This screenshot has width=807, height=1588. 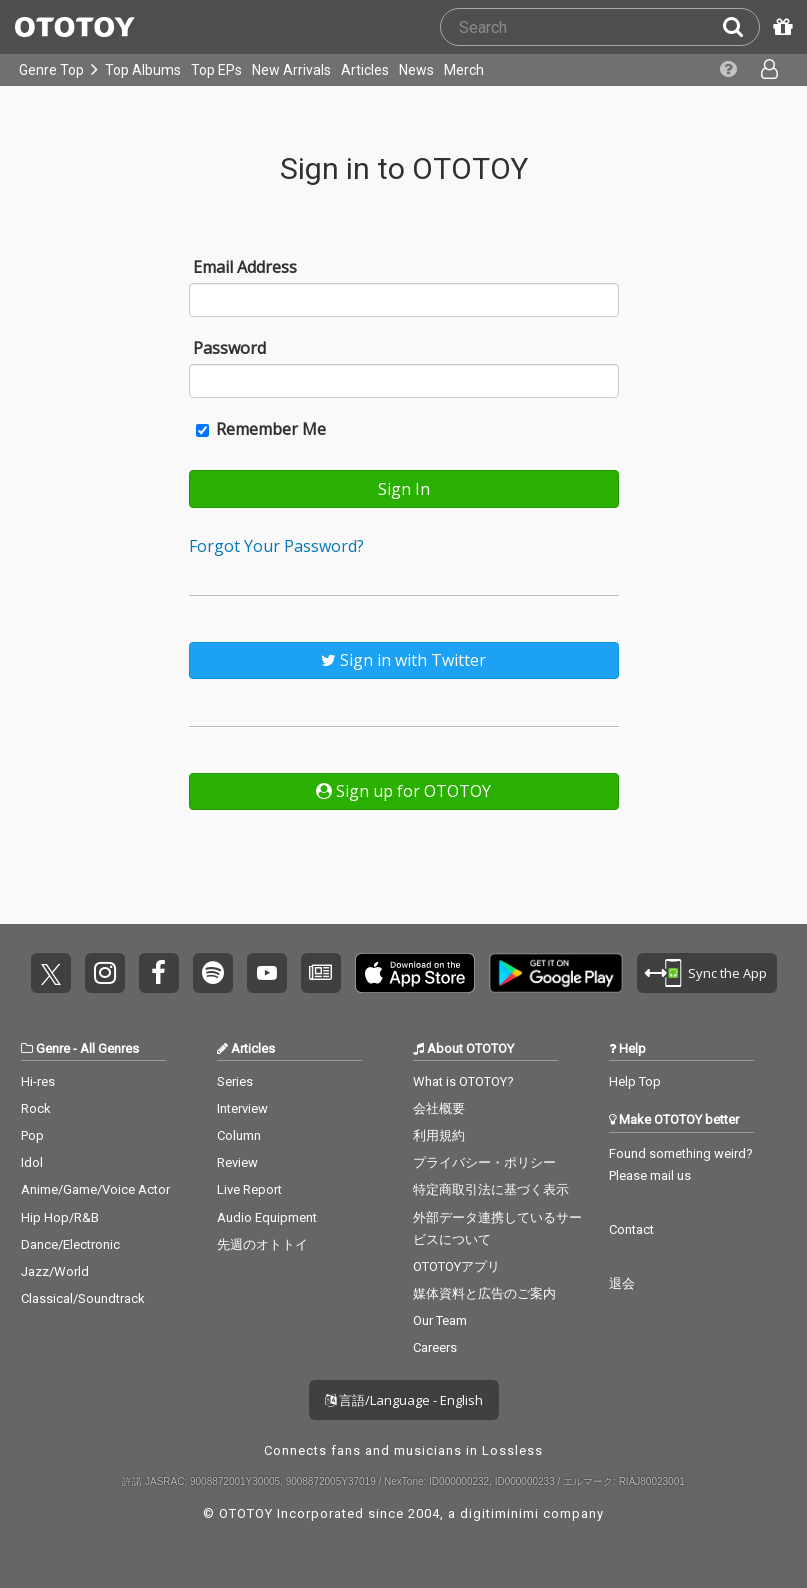 I want to click on Remember Me, so click(x=261, y=429).